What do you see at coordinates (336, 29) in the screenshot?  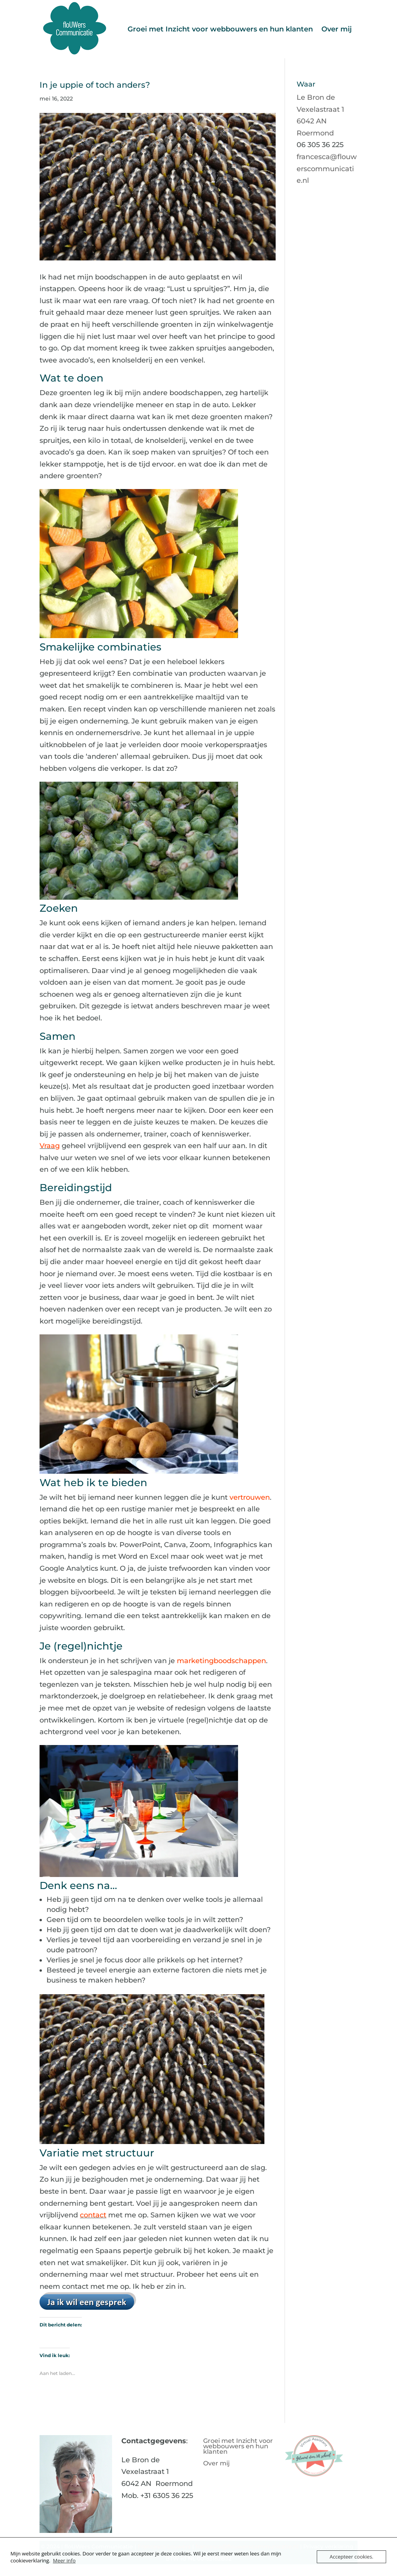 I see `Over mij` at bounding box center [336, 29].